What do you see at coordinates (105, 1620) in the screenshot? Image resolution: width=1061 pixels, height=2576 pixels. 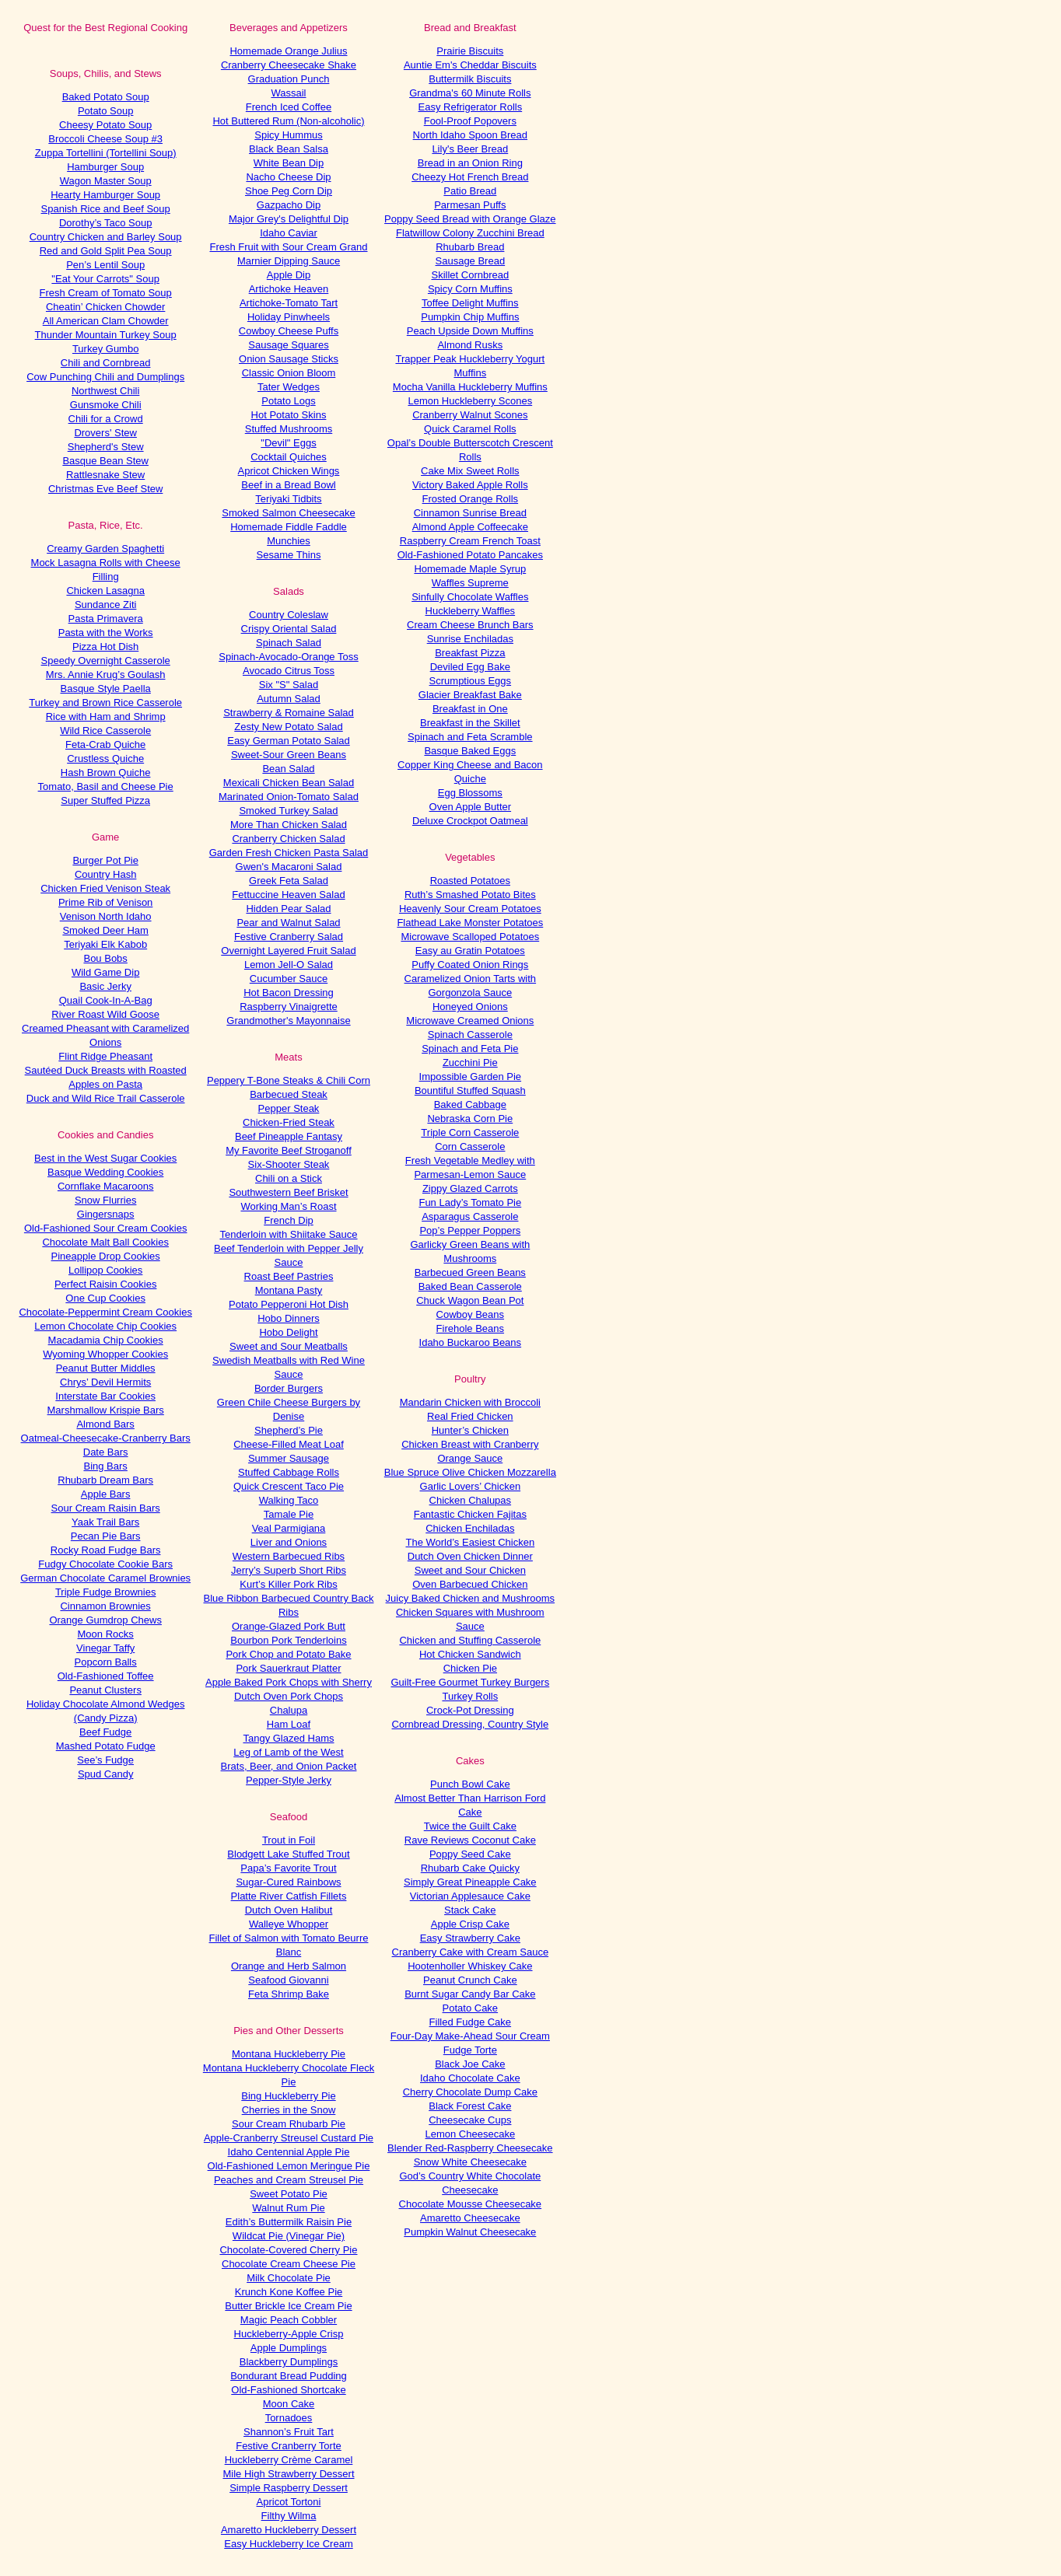 I see `Orange Gumdrop Chews` at bounding box center [105, 1620].